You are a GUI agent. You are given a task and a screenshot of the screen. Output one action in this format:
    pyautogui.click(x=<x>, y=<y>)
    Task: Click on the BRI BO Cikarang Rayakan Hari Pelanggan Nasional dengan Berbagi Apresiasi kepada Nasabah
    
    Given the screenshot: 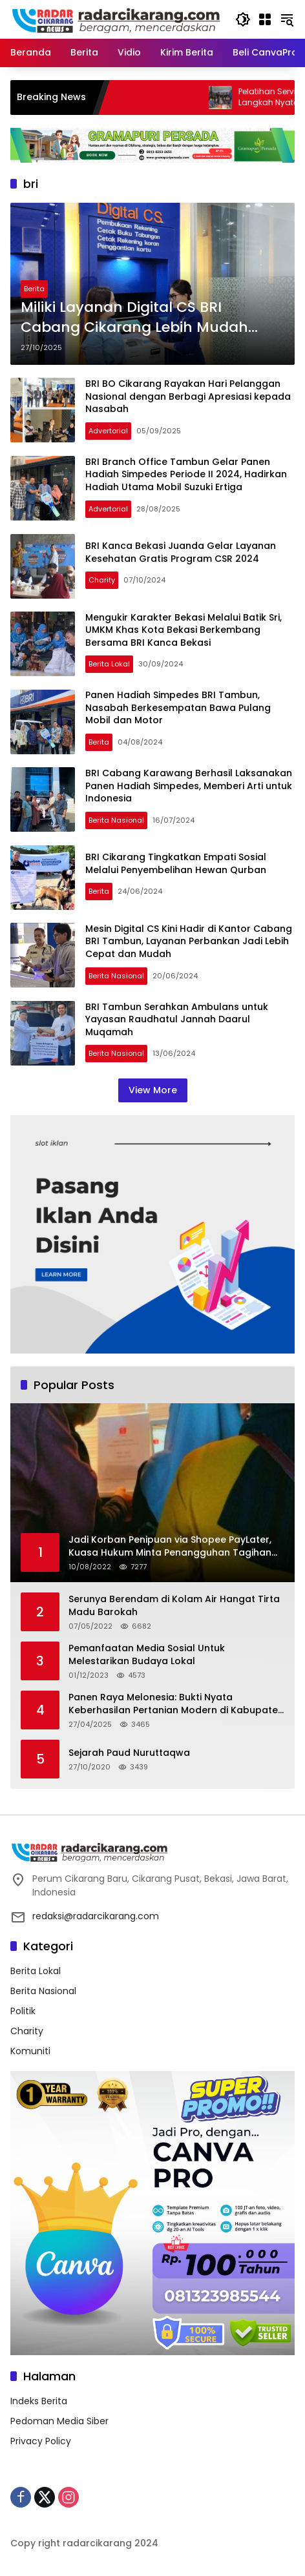 What is the action you would take?
    pyautogui.click(x=188, y=396)
    